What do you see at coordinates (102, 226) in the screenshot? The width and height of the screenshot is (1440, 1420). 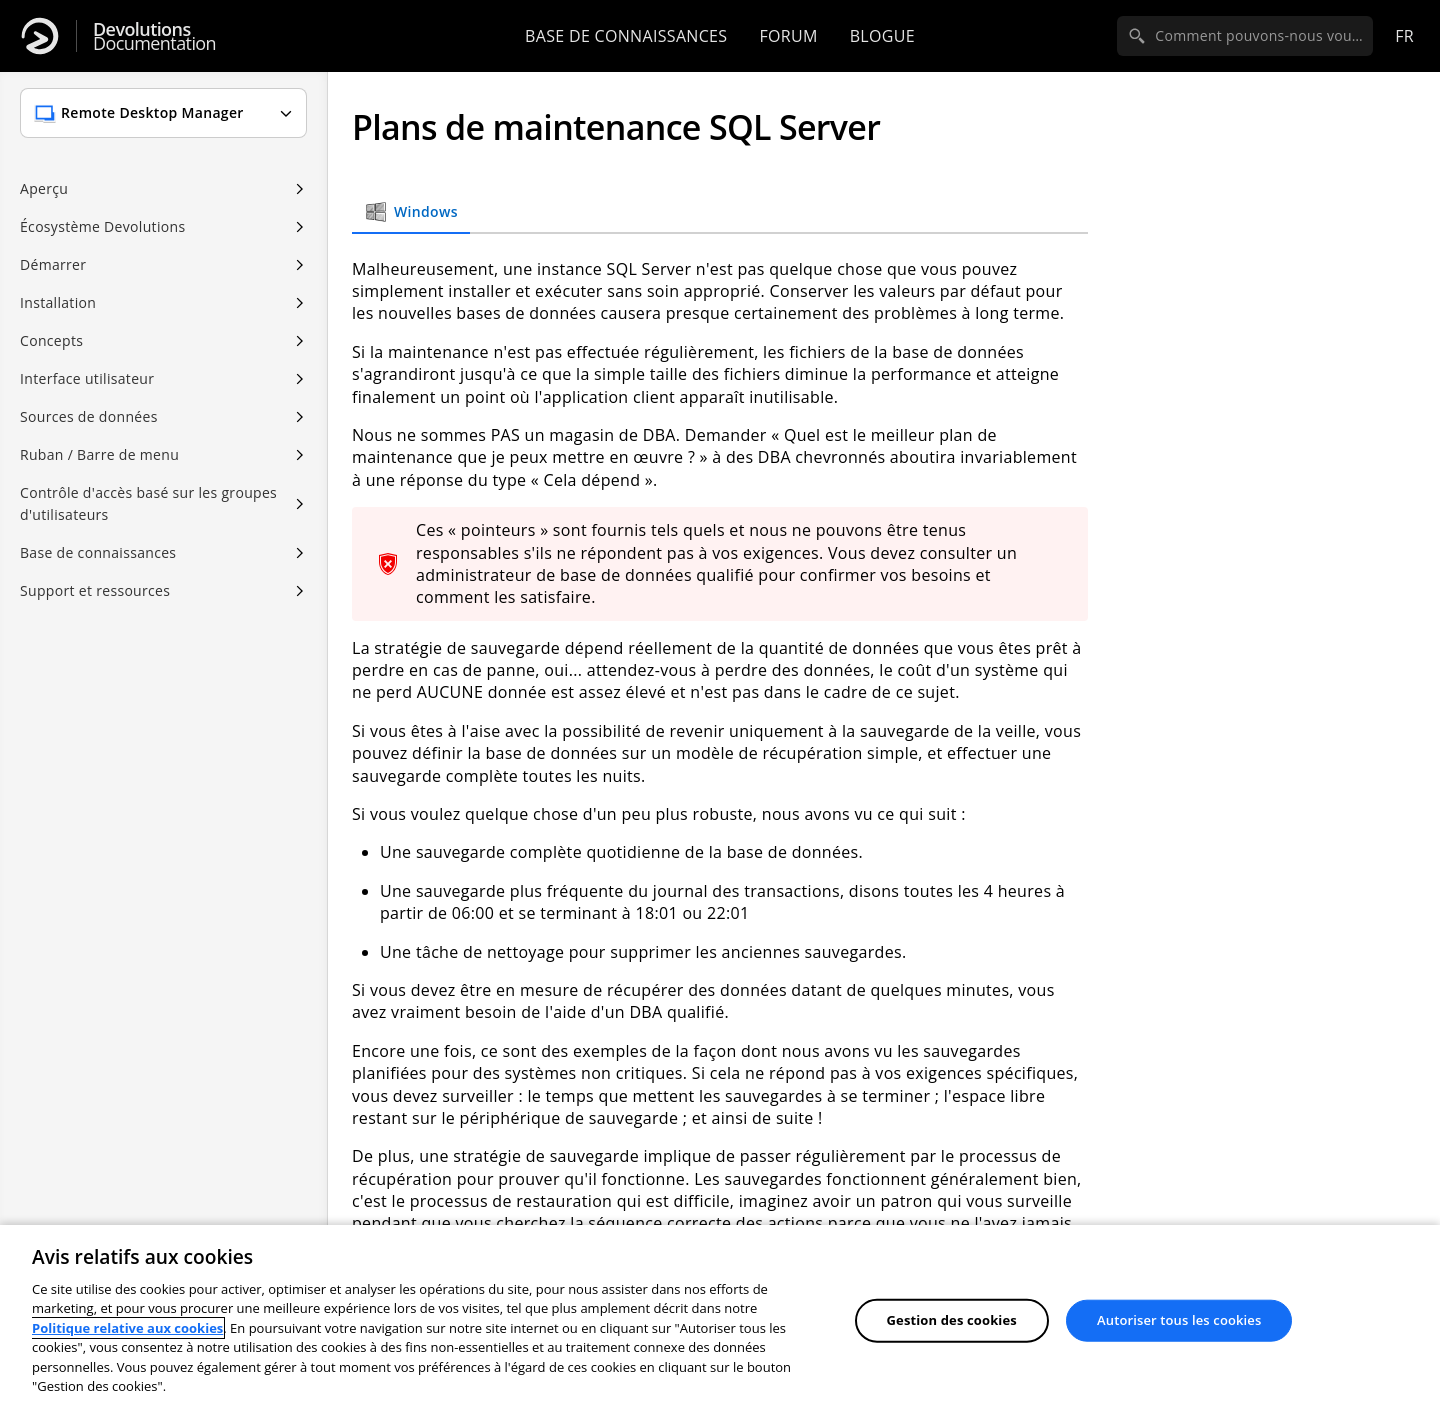 I see `Écosystème Devolutions` at bounding box center [102, 226].